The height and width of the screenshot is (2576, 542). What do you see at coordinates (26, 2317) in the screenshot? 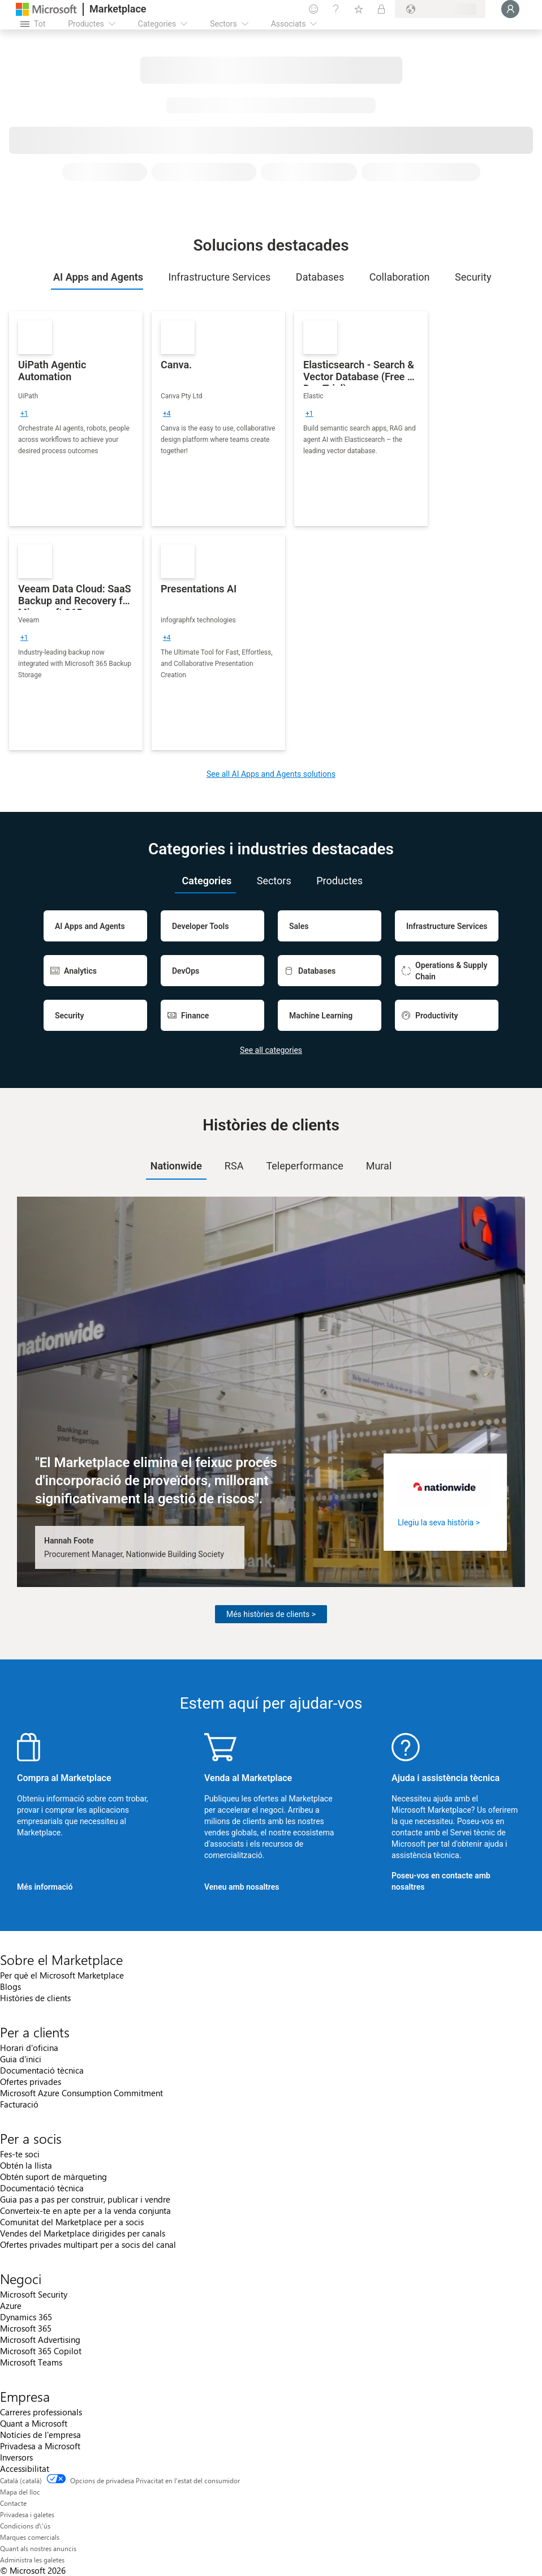
I see `Dynamics 365 [Dynamics 365 Negoci]` at bounding box center [26, 2317].